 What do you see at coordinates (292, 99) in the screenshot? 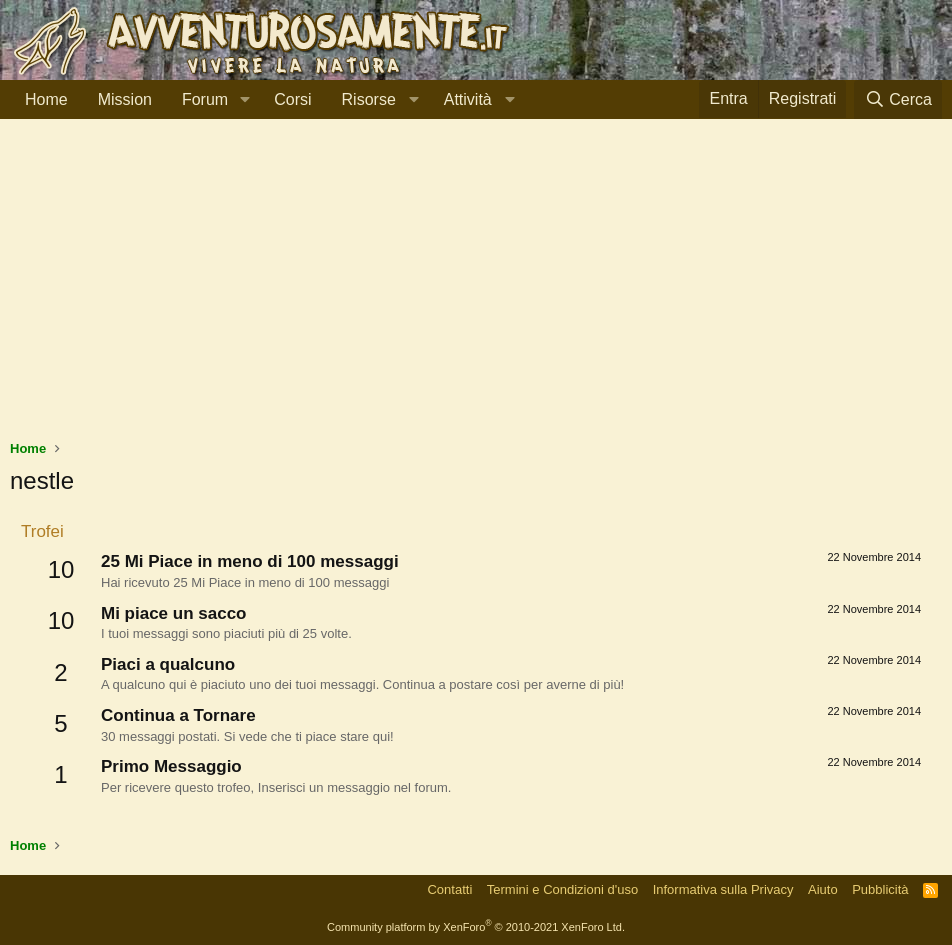
I see `Corsi` at bounding box center [292, 99].